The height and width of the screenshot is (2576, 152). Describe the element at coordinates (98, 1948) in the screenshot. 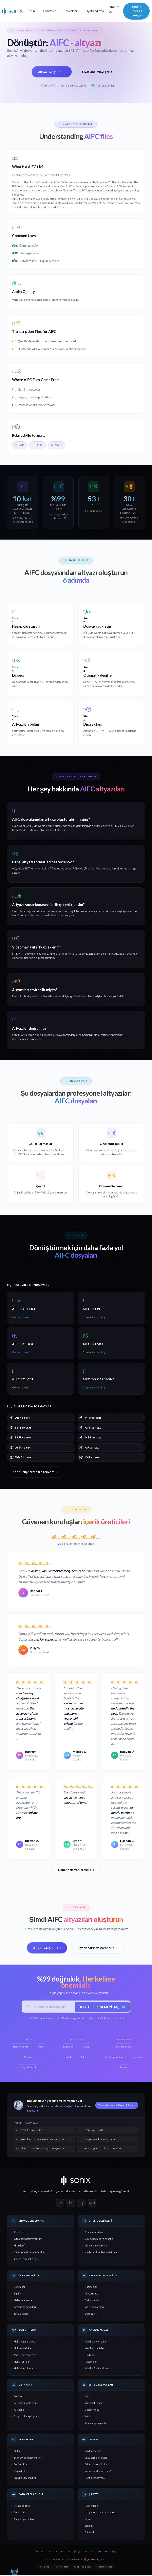

I see `Fiyatlandırmayı görüntüle` at that location.